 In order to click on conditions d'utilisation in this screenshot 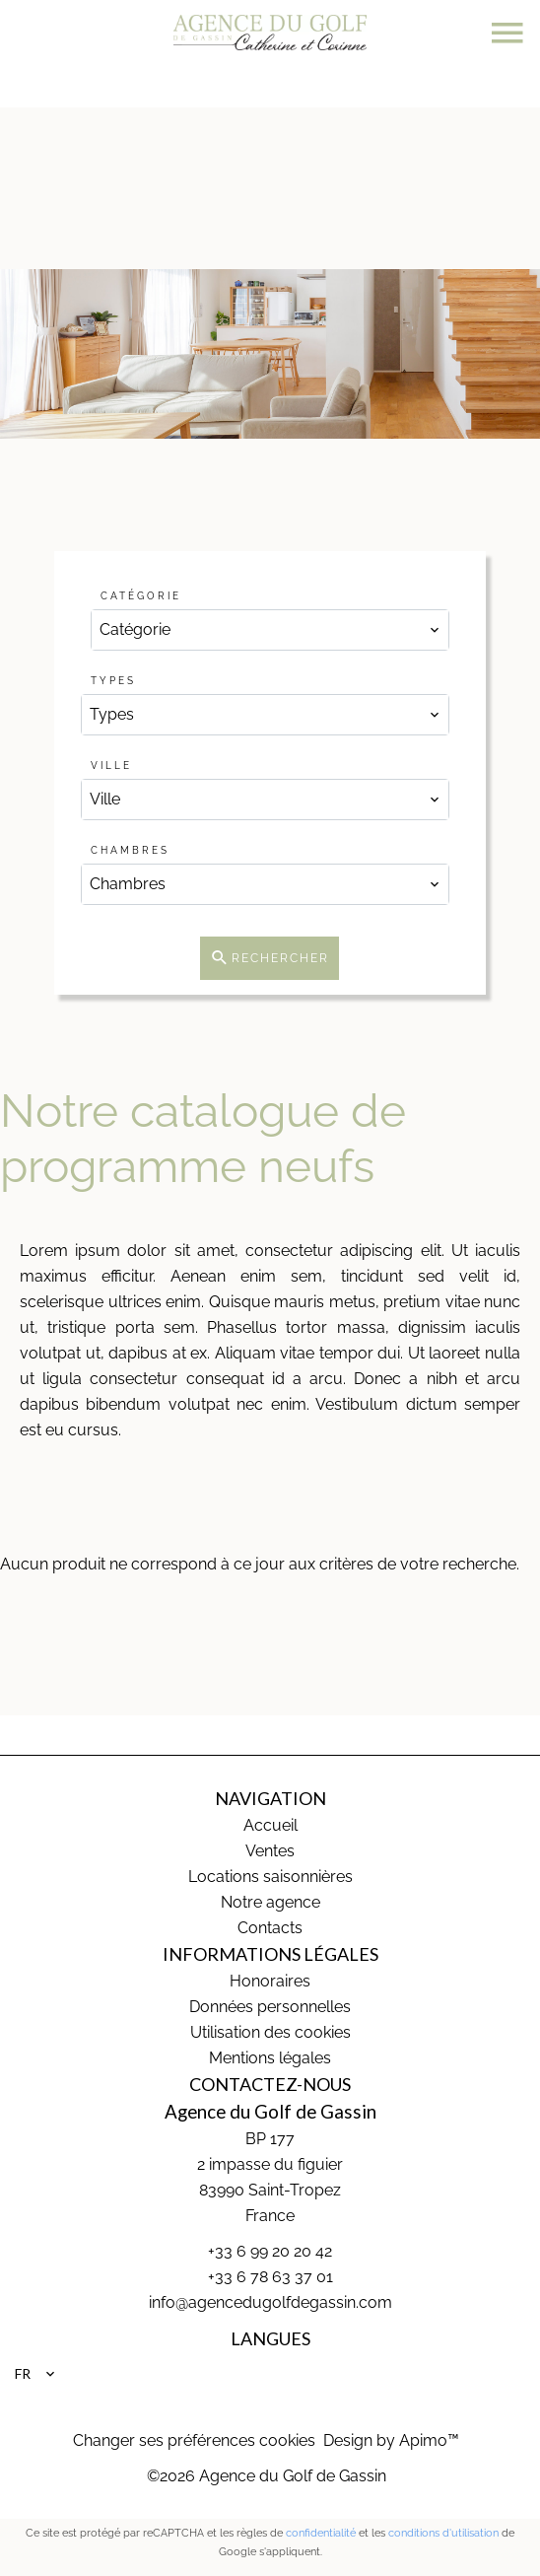, I will do `click(443, 2533)`.